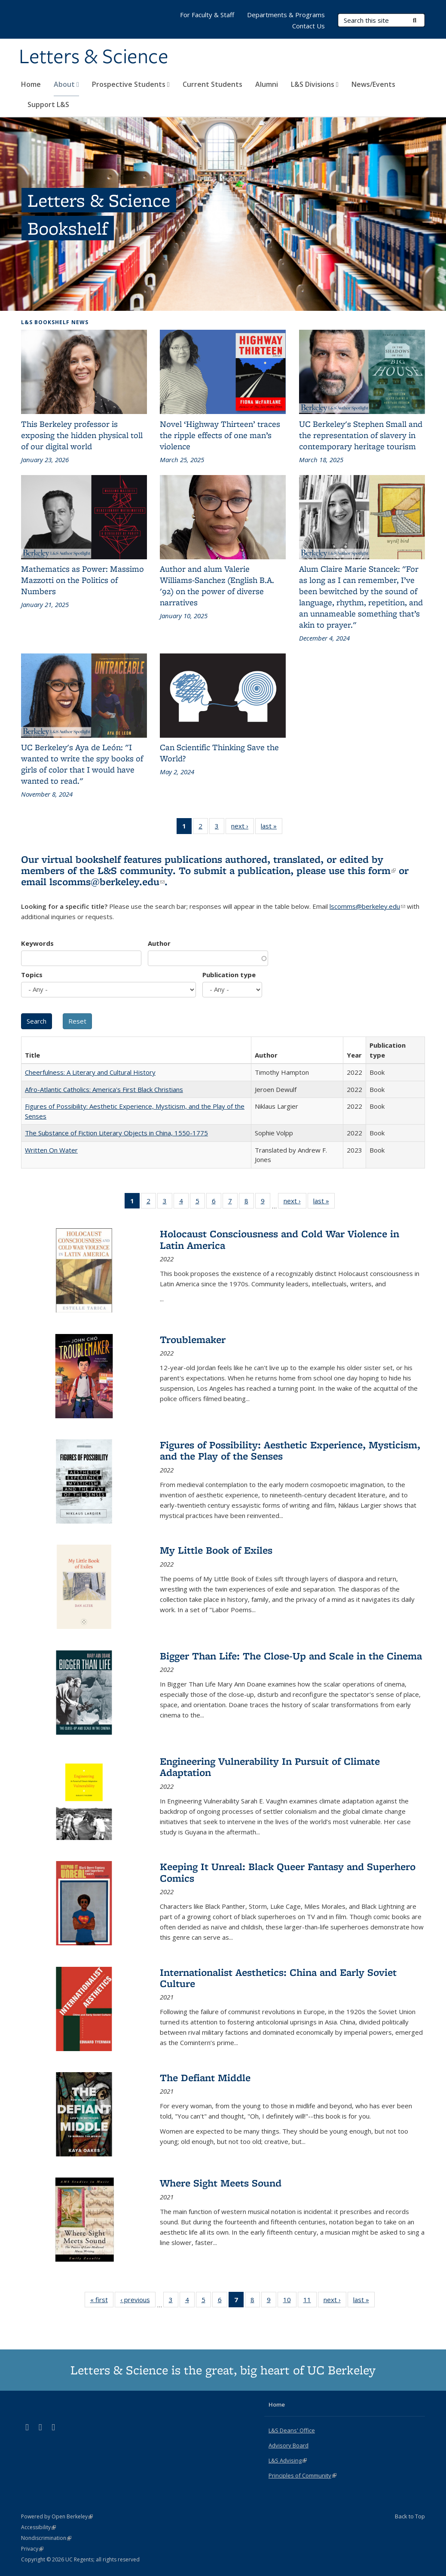 This screenshot has width=446, height=2576. What do you see at coordinates (116, 1133) in the screenshot?
I see `The Substance of Fiction Literary Objects in China, 1550-1775` at bounding box center [116, 1133].